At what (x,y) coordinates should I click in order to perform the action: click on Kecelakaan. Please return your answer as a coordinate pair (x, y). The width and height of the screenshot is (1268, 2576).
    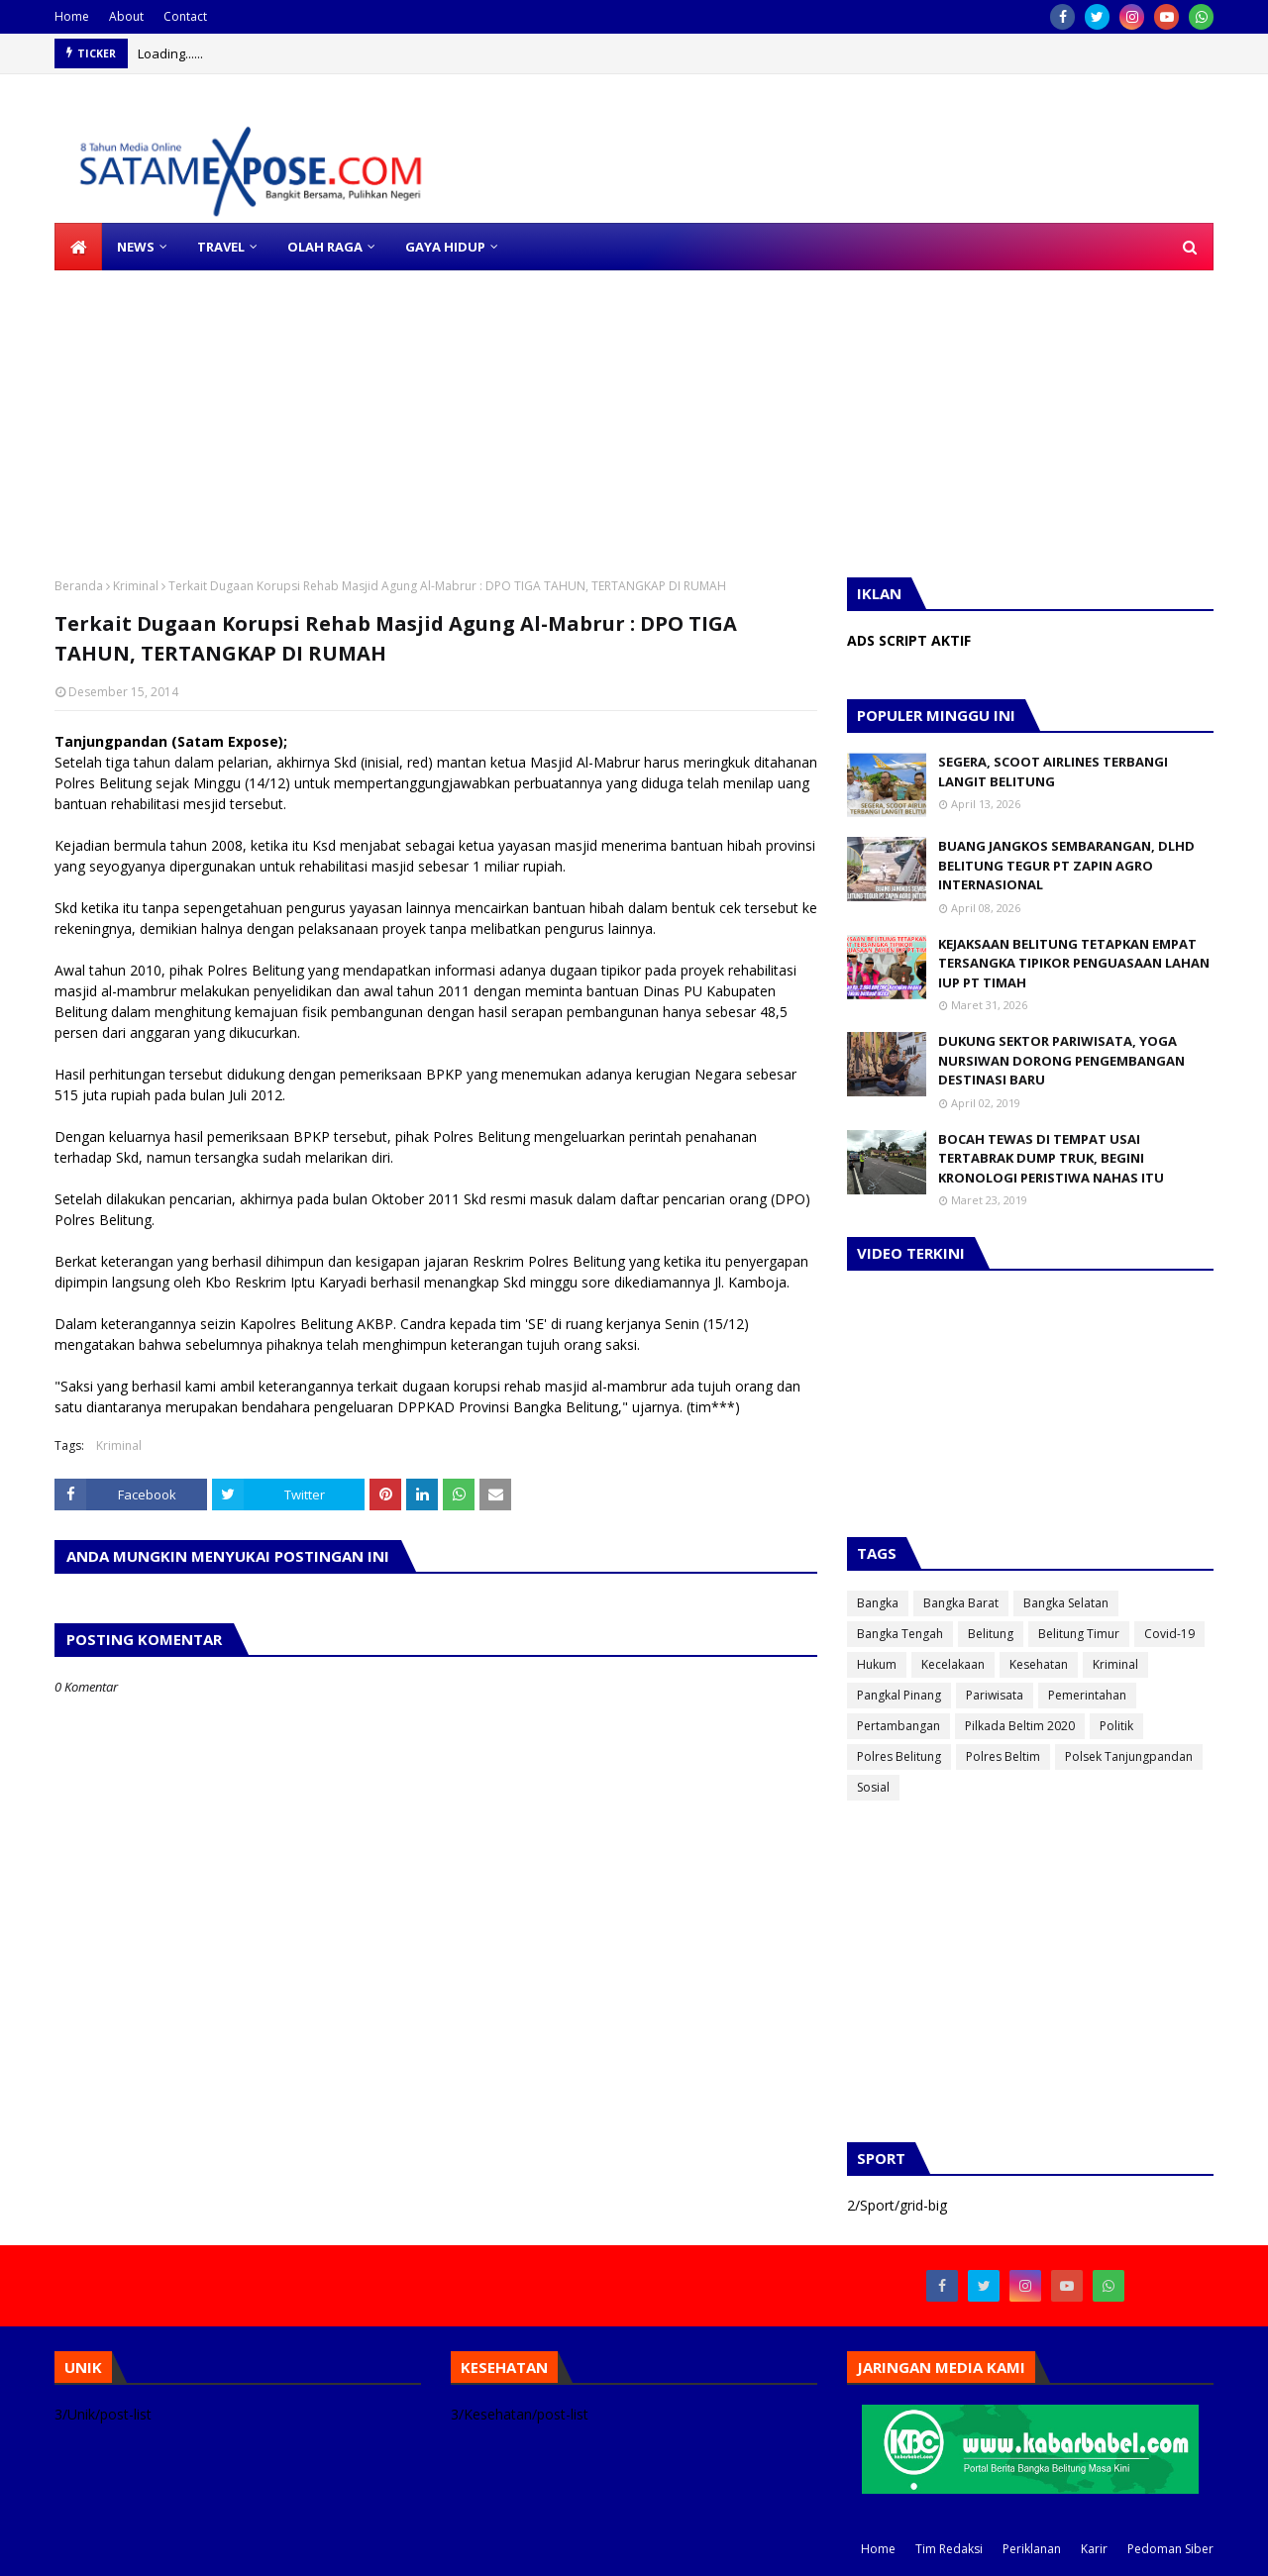
    Looking at the image, I should click on (953, 1664).